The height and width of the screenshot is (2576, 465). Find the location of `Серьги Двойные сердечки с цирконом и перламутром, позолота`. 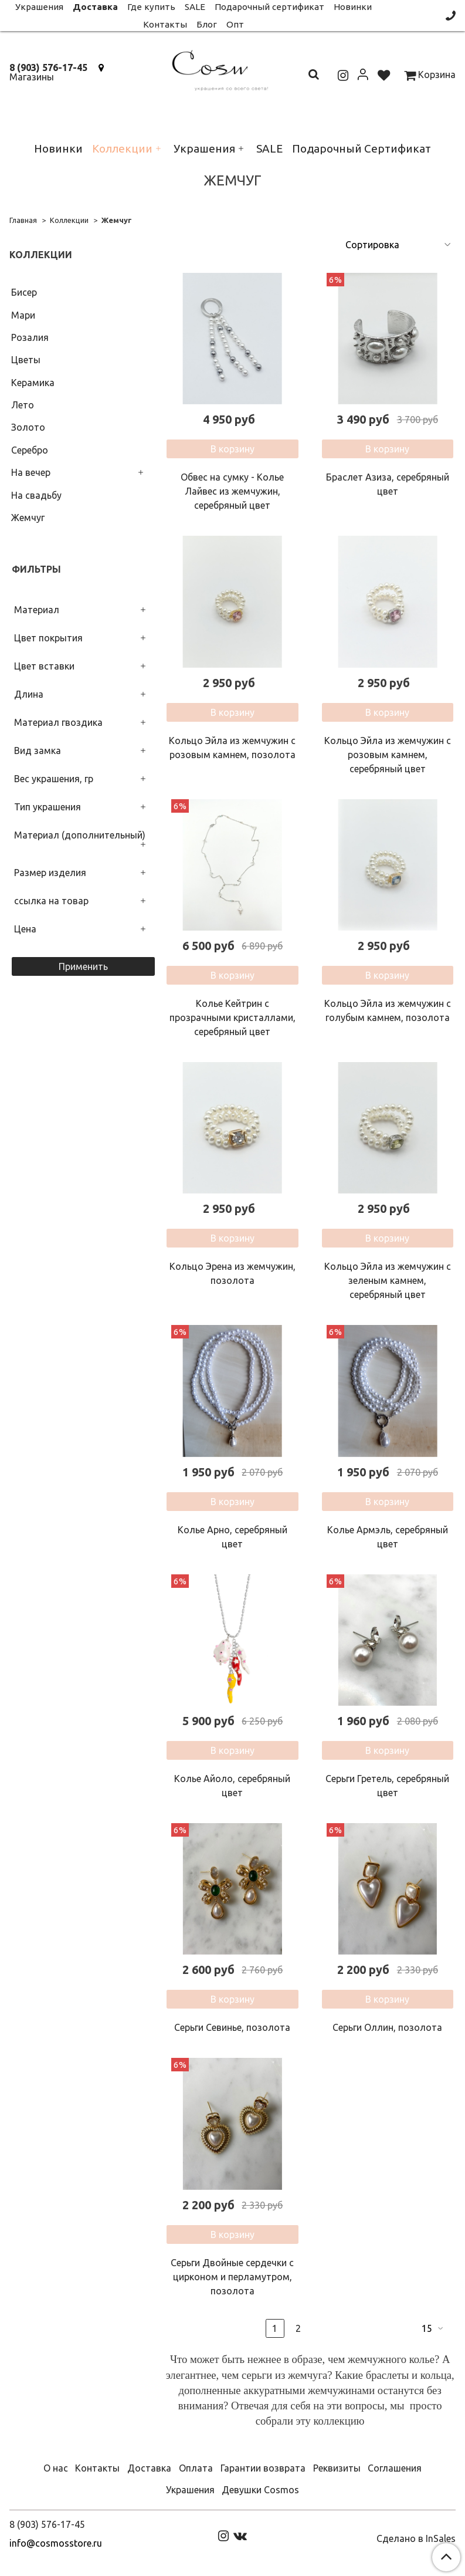

Серьги Двойные сердечки с цирконом и перламутром, позолота is located at coordinates (232, 2276).